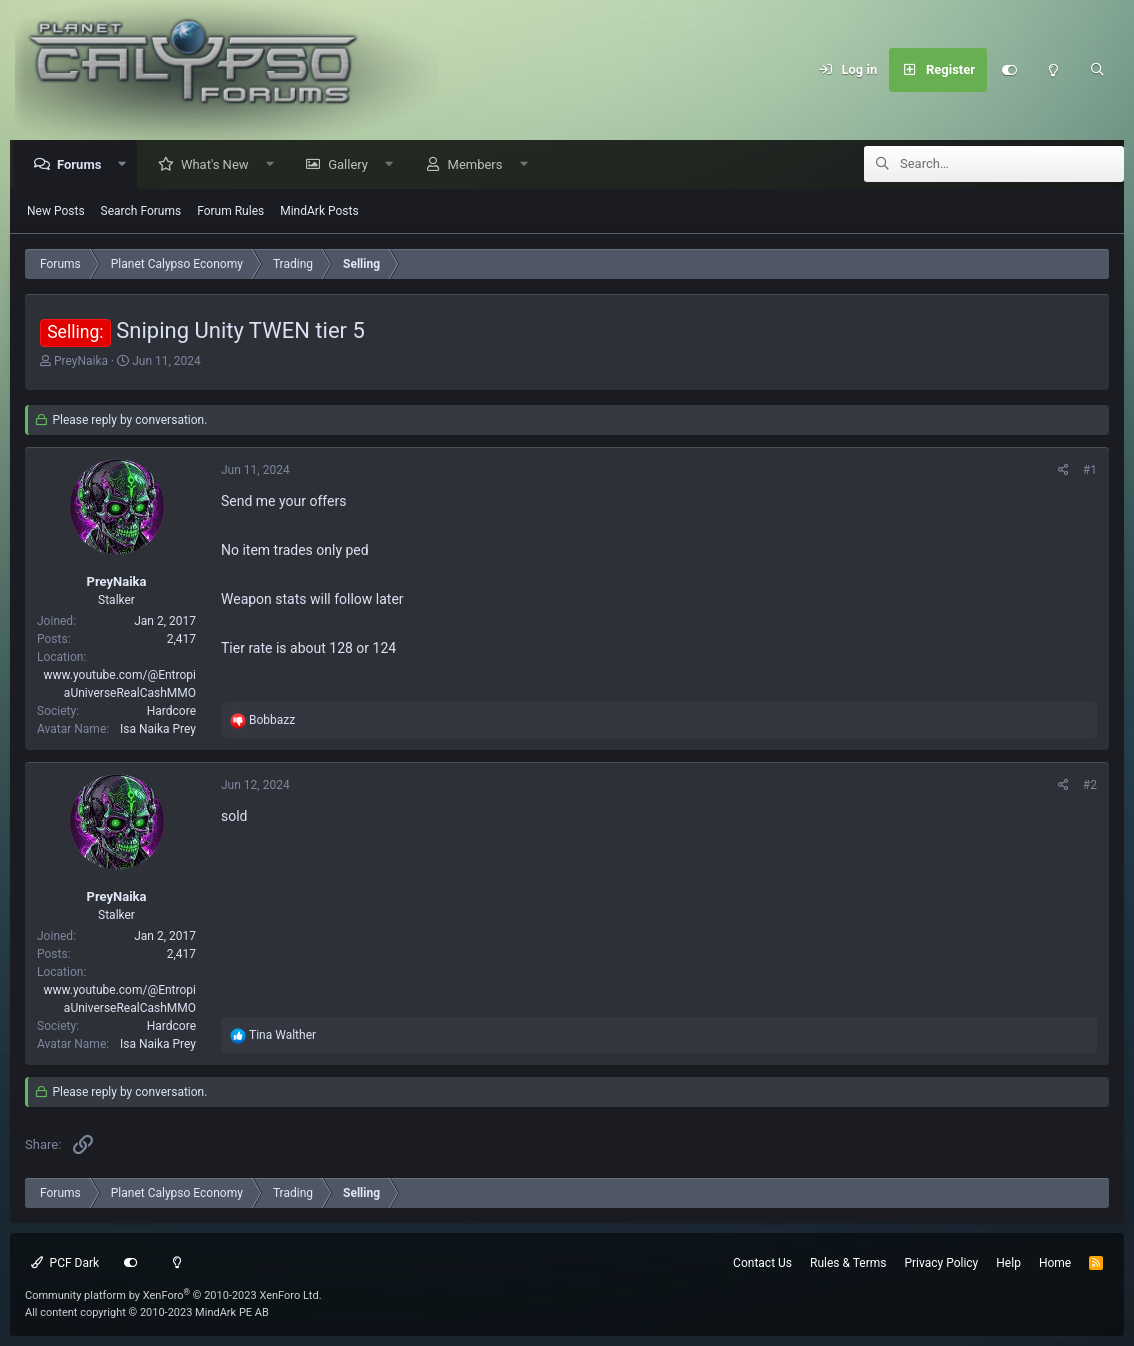  What do you see at coordinates (65, 1263) in the screenshot?
I see `PCF Dark` at bounding box center [65, 1263].